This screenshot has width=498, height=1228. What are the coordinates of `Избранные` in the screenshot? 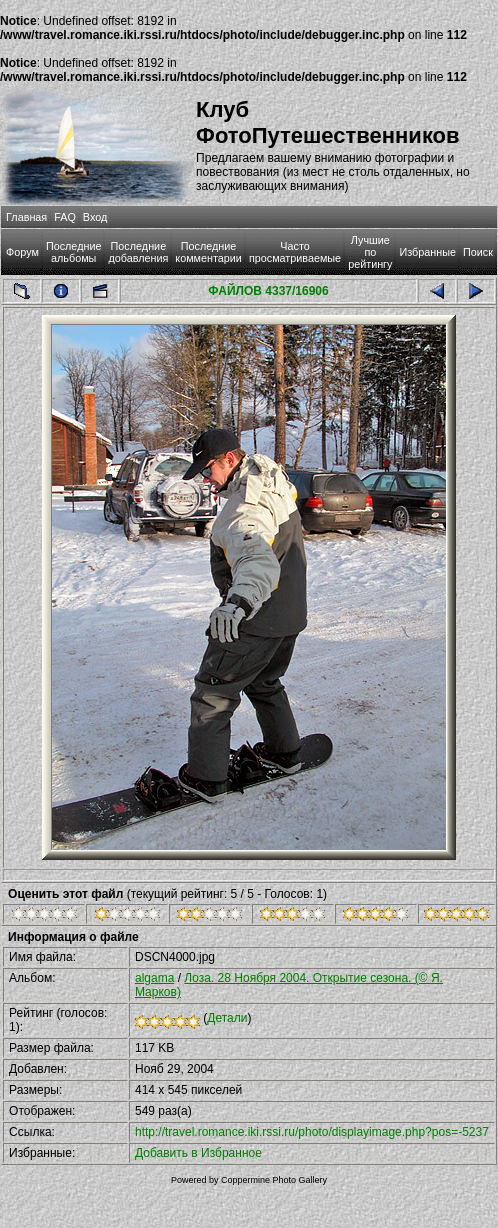 It's located at (427, 252).